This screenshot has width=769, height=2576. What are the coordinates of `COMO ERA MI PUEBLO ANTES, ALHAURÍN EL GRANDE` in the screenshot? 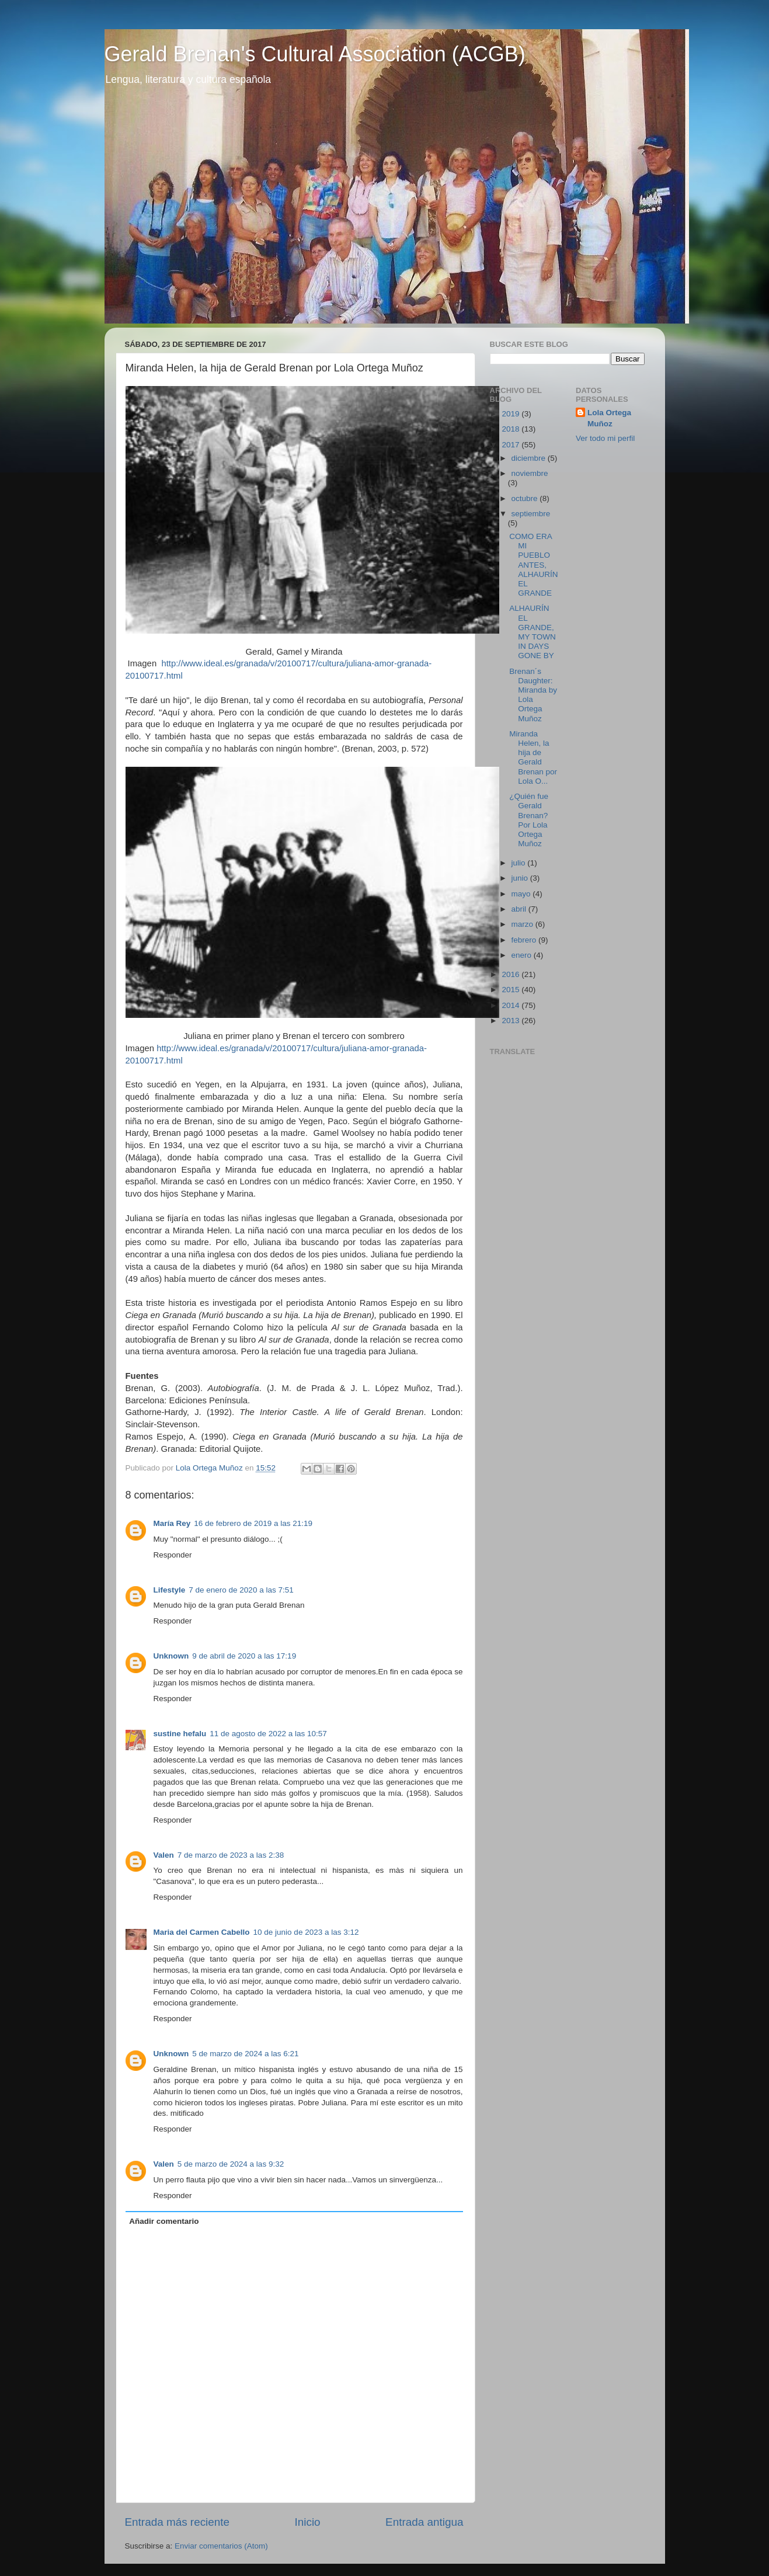 It's located at (533, 564).